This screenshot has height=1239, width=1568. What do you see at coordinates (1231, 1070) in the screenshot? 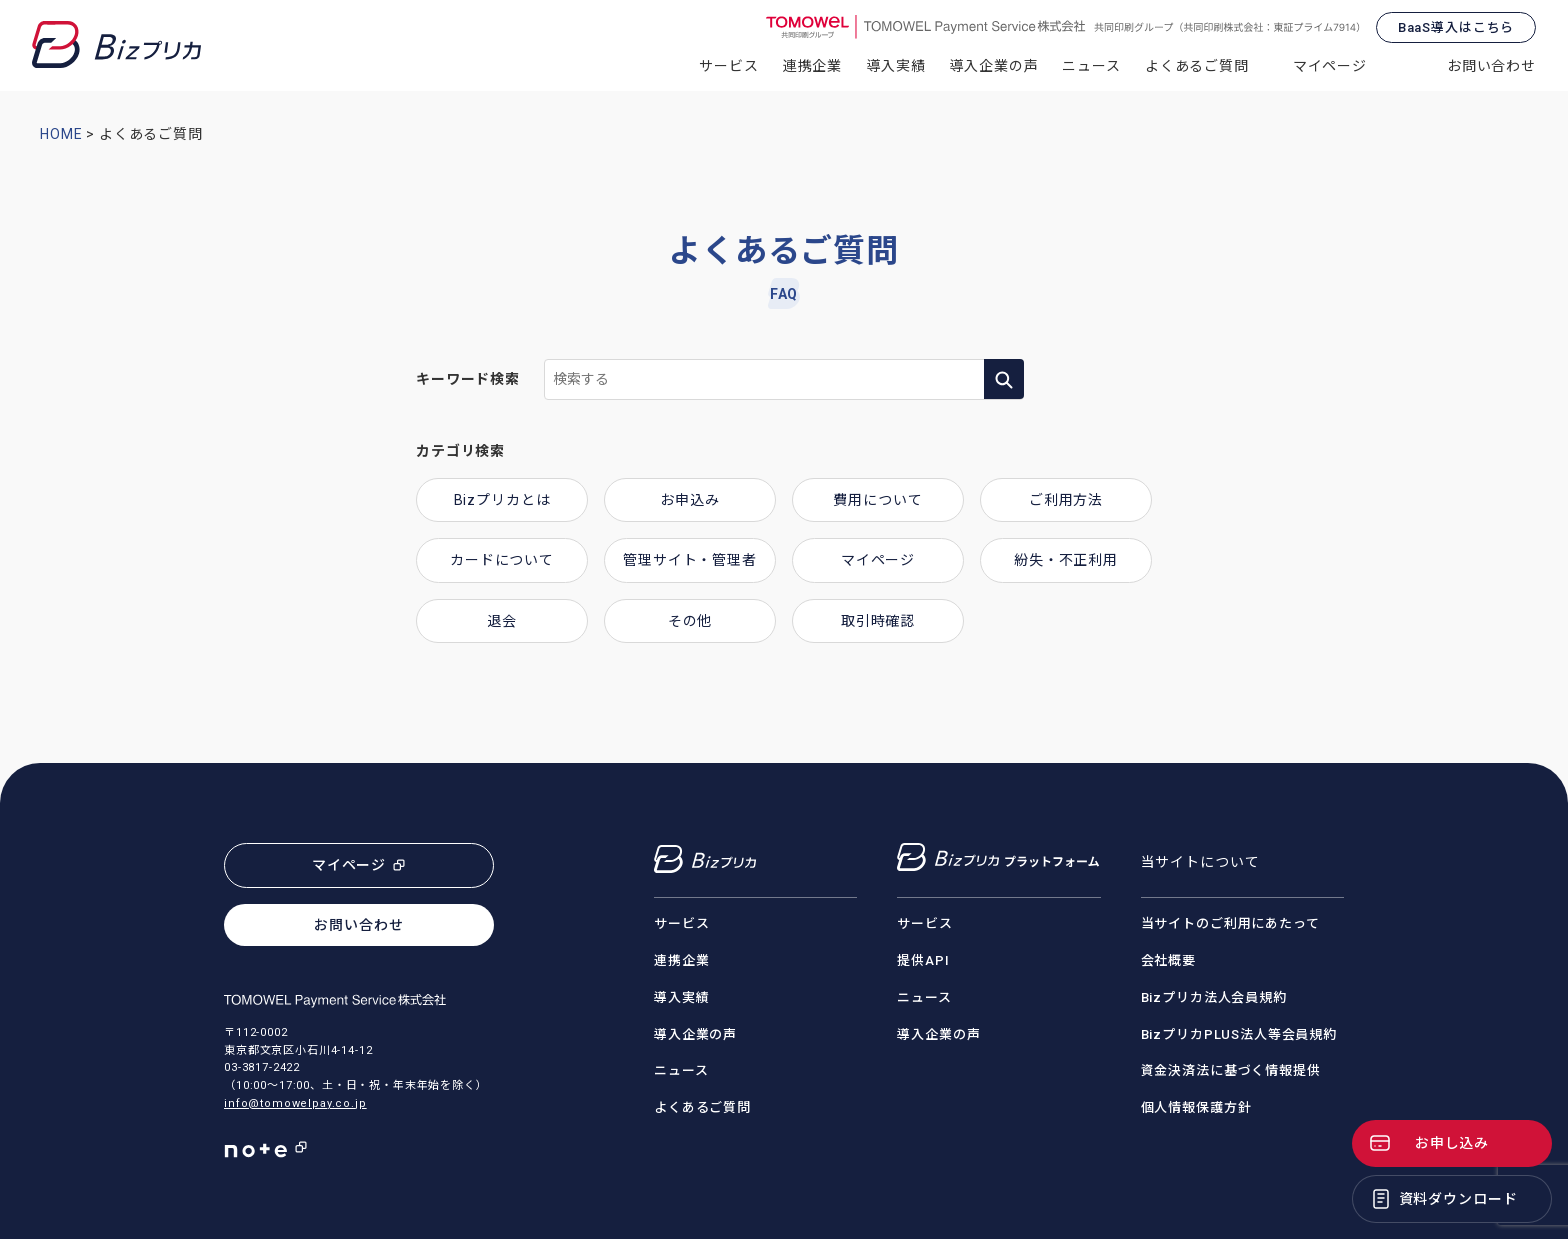
I see `資金決済法に基づく情報提供` at bounding box center [1231, 1070].